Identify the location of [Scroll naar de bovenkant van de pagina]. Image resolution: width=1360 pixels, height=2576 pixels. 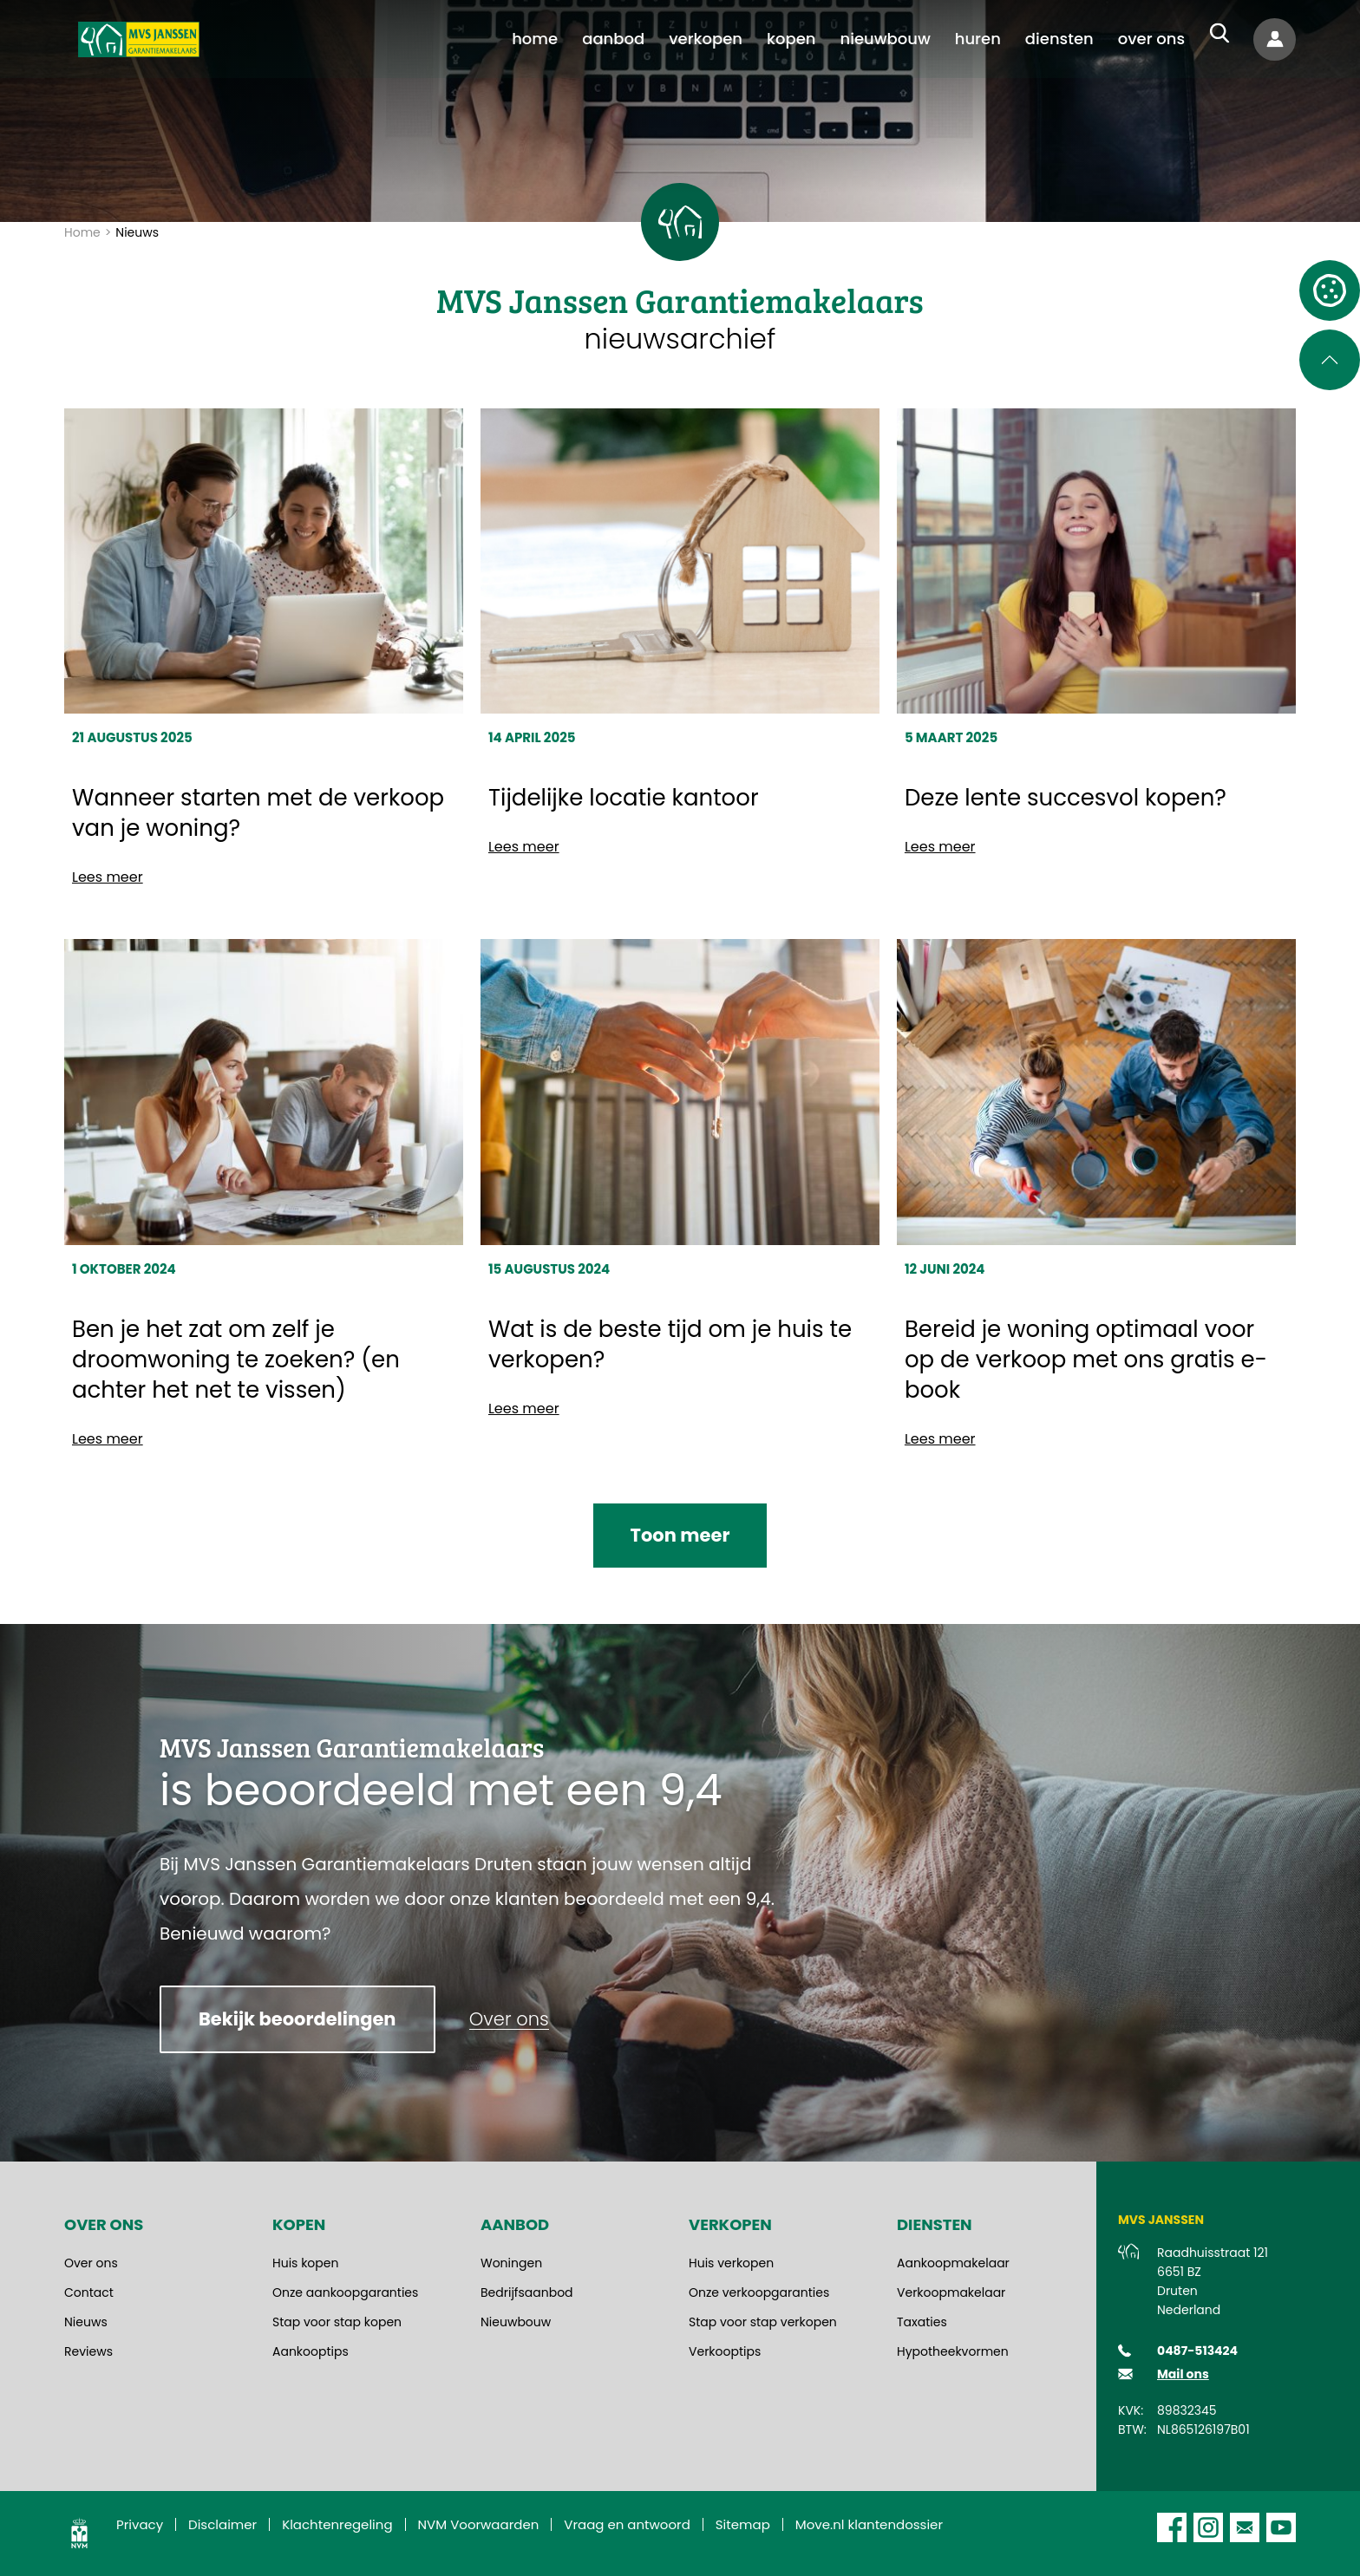
(1329, 359).